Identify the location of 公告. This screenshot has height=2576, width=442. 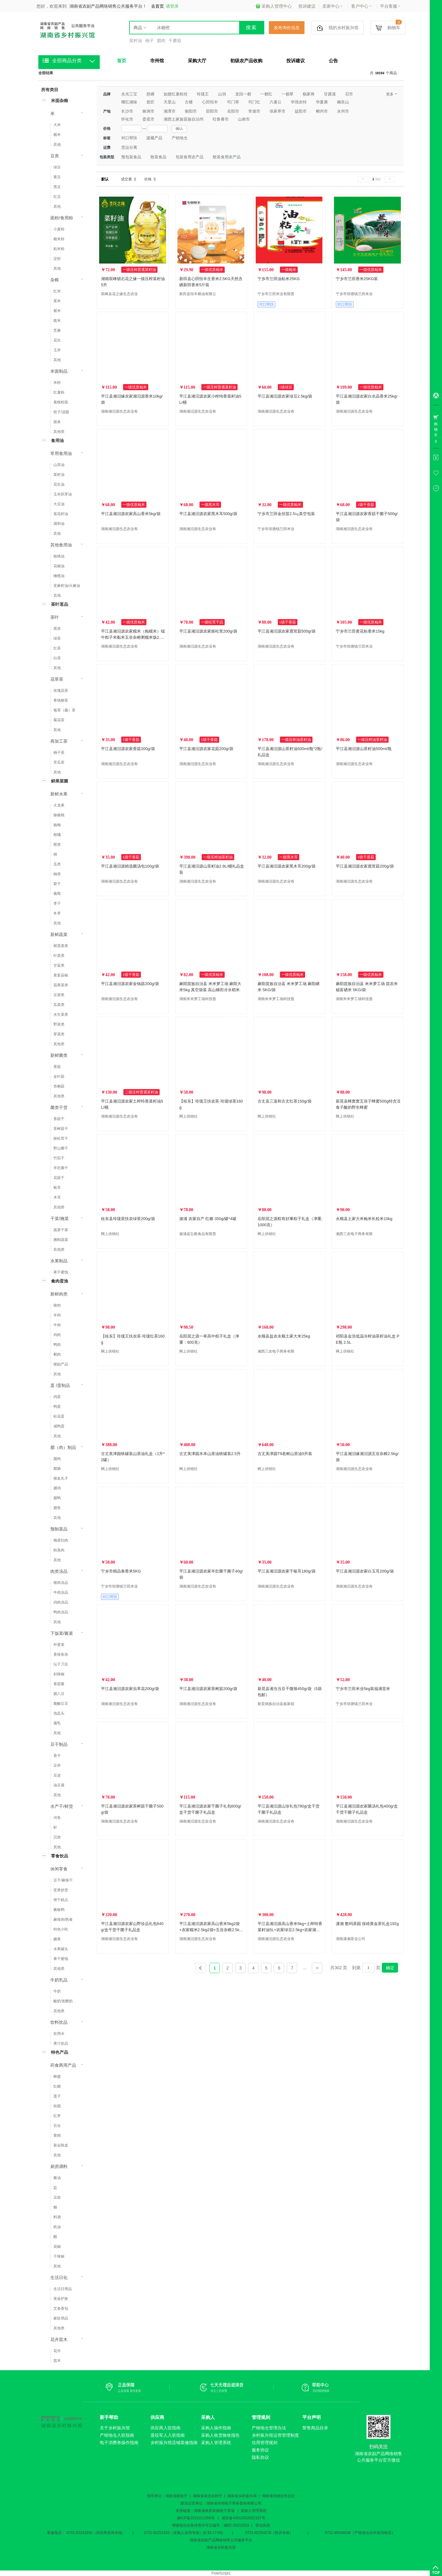
(333, 60).